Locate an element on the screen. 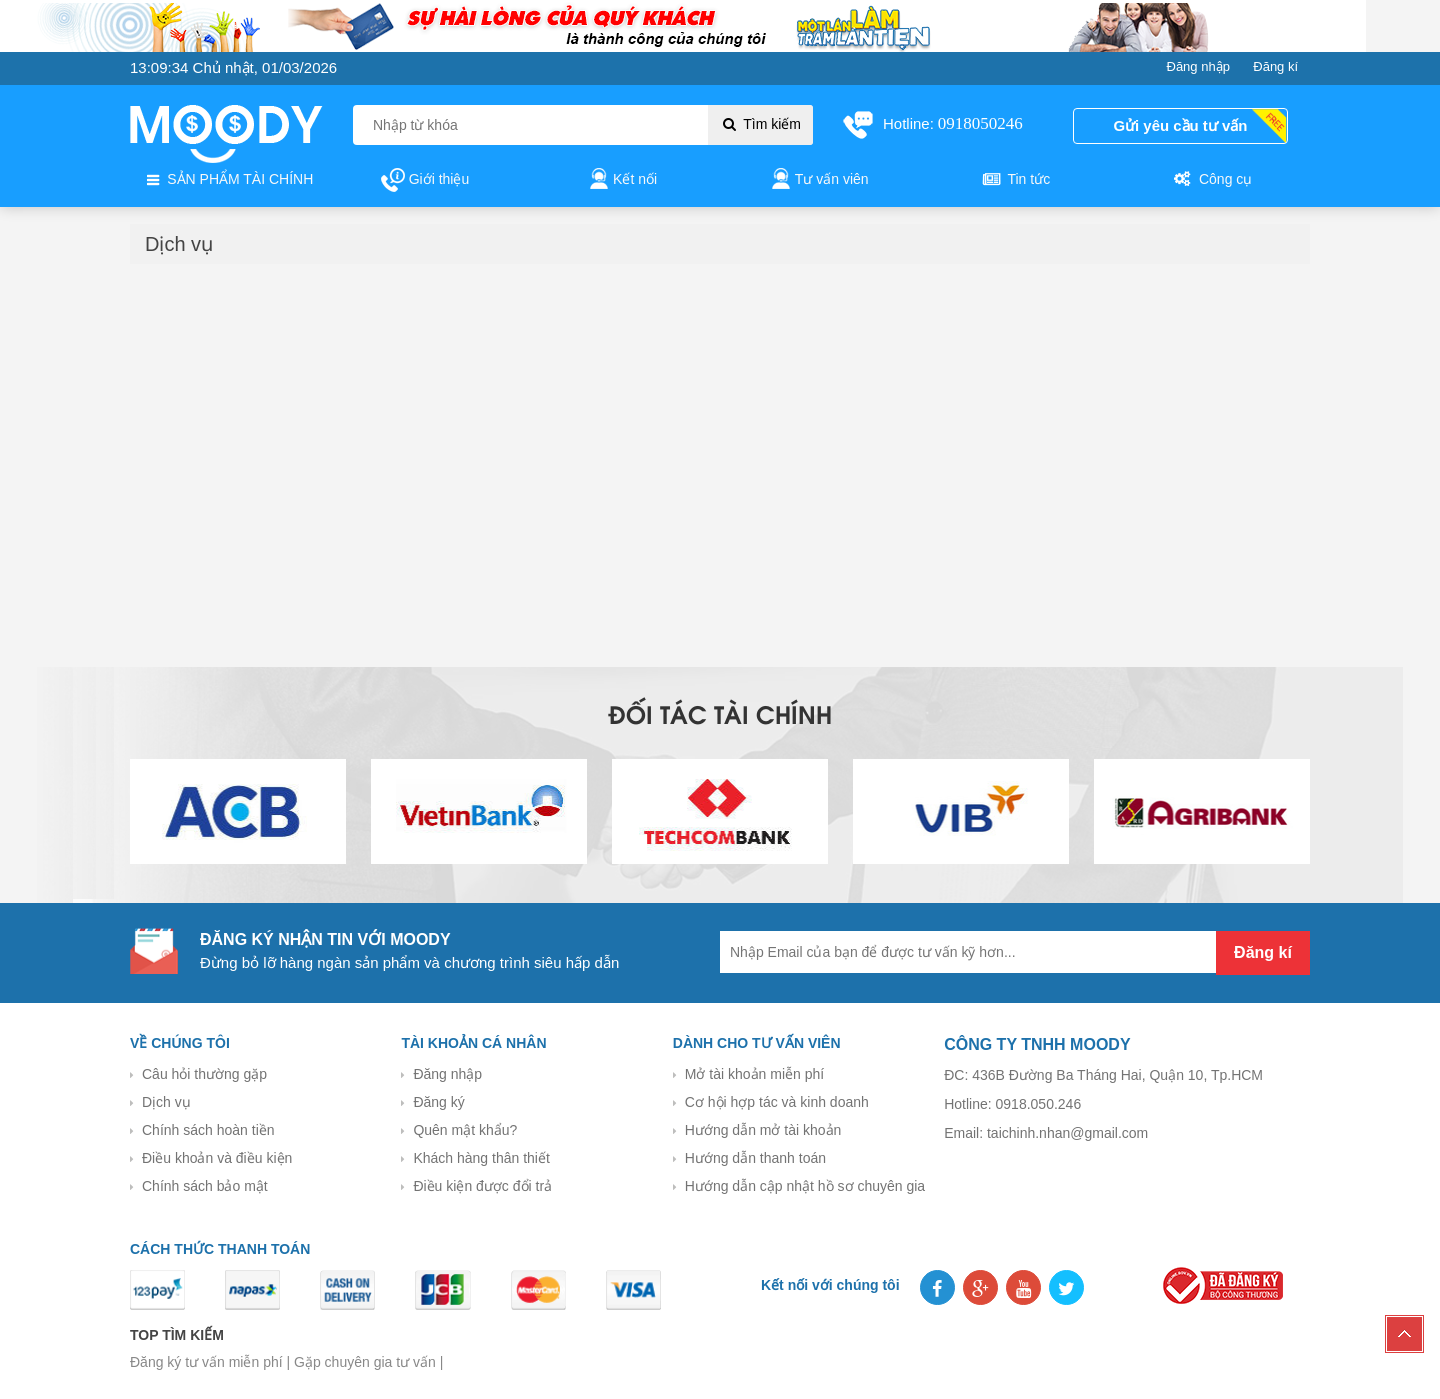 Image resolution: width=1440 pixels, height=1399 pixels. Tin tức is located at coordinates (1015, 180).